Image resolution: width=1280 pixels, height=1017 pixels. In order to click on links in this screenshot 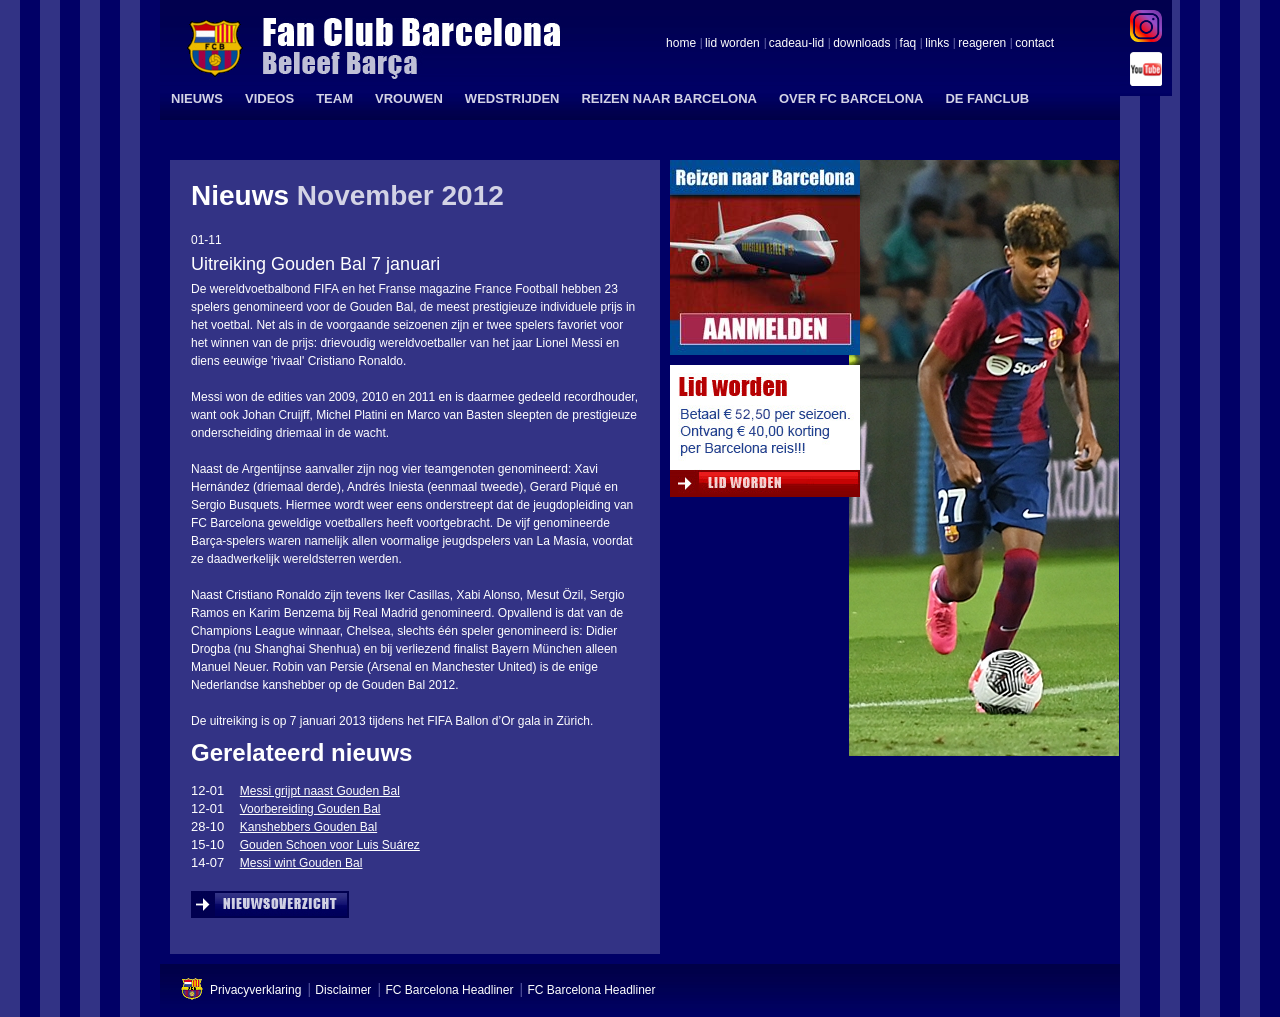, I will do `click(937, 44)`.